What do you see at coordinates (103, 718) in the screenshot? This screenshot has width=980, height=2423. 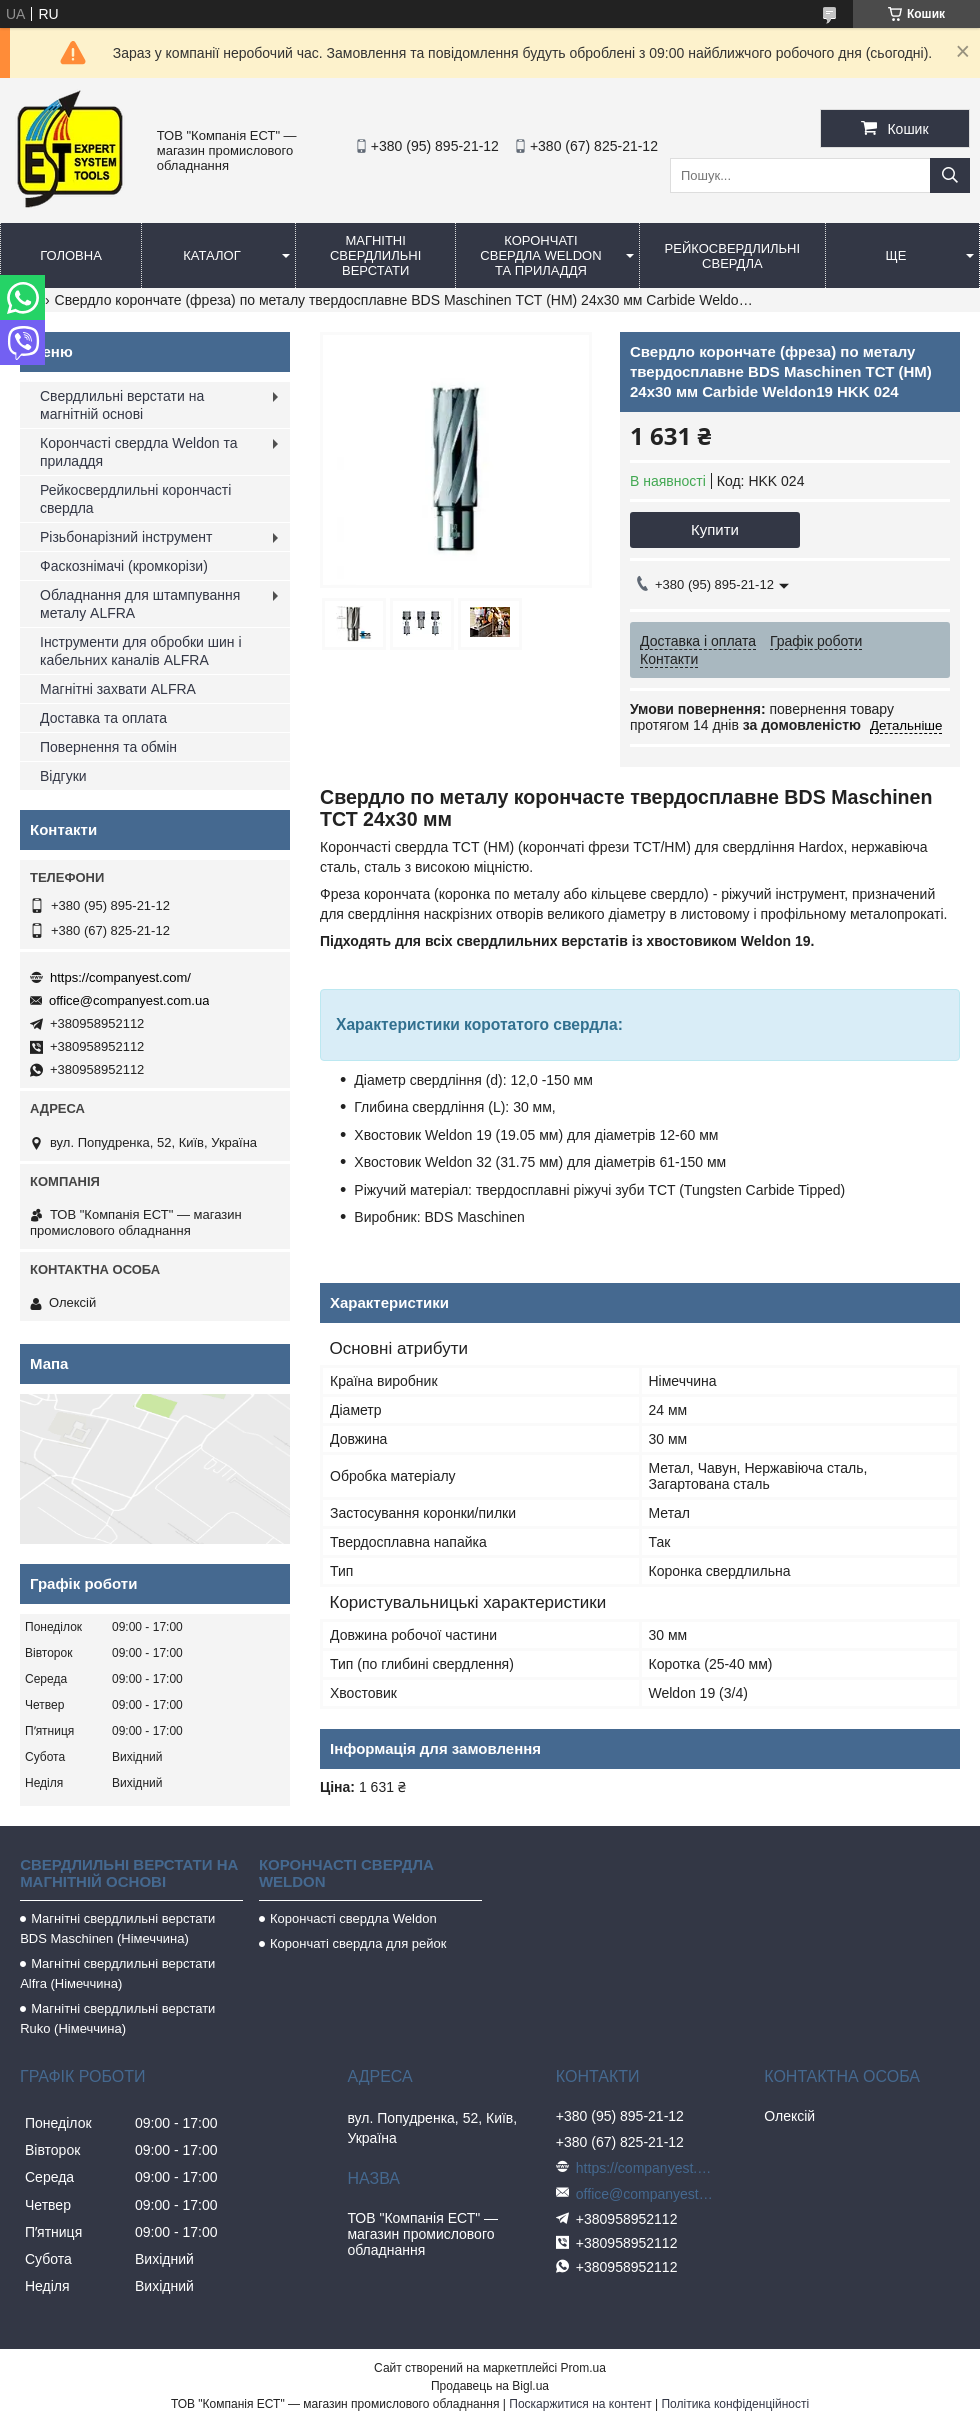 I see `Доставка та оплата` at bounding box center [103, 718].